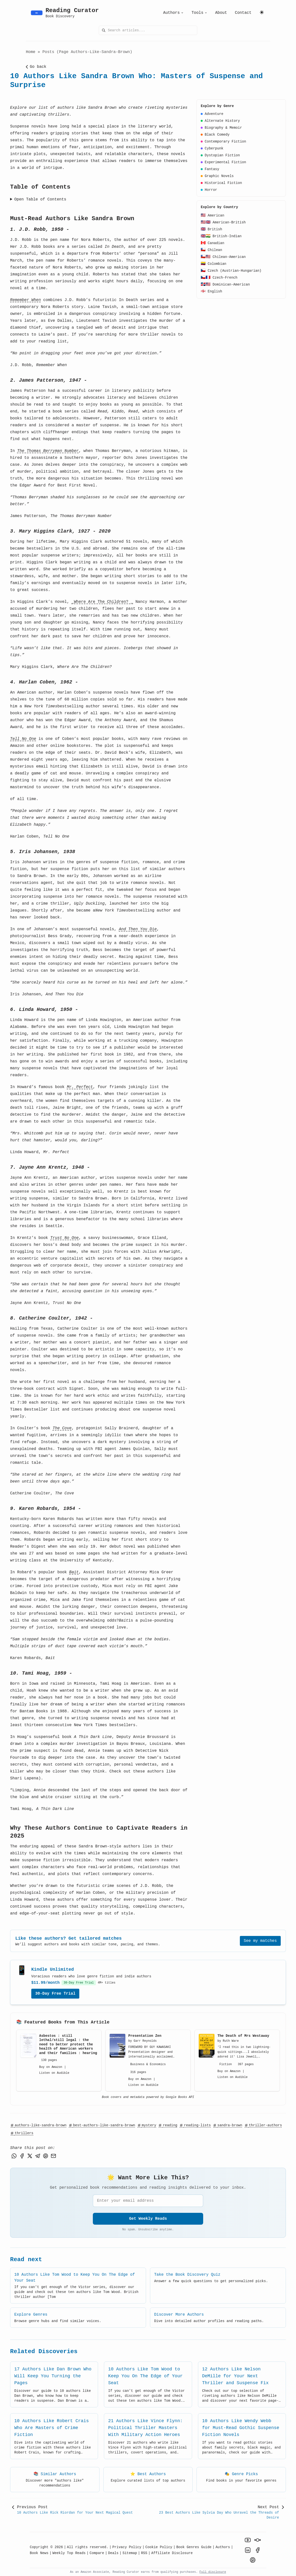 The width and height of the screenshot is (296, 2576). What do you see at coordinates (30, 52) in the screenshot?
I see `Home` at bounding box center [30, 52].